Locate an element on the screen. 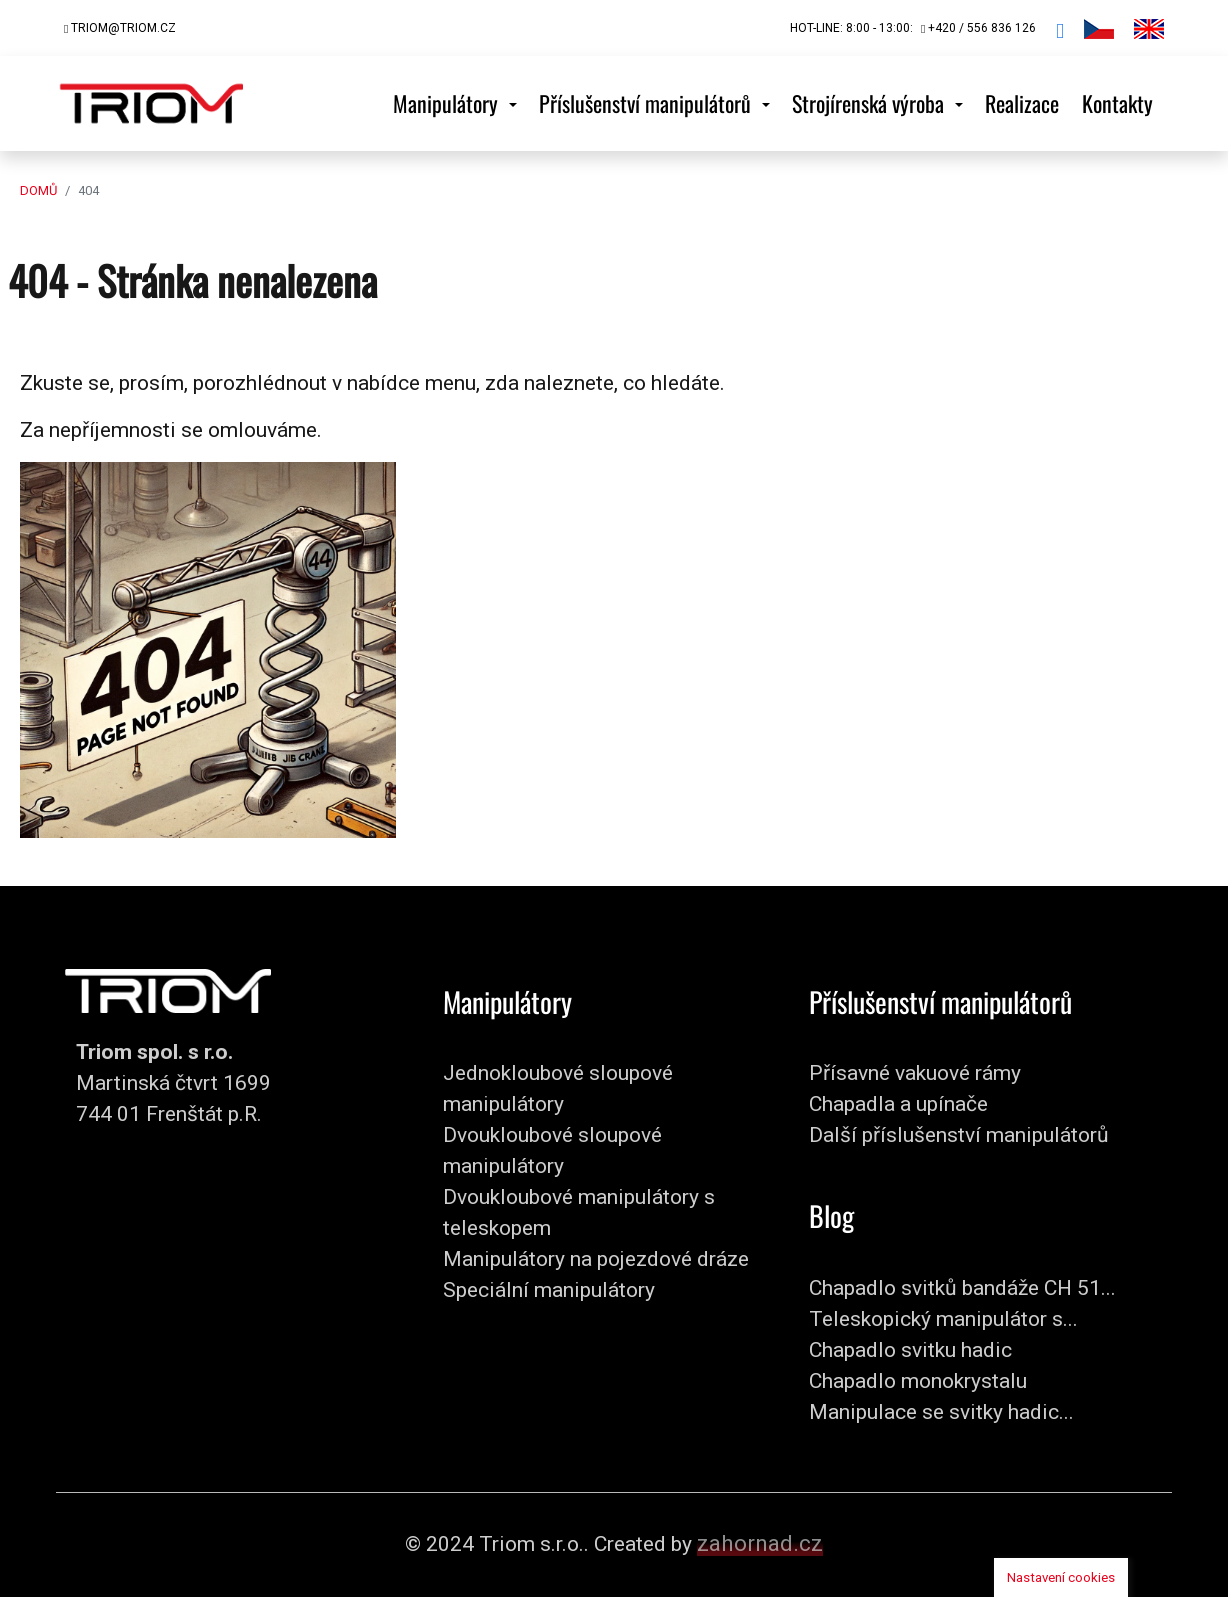  triom@triom.cz is located at coordinates (120, 28).